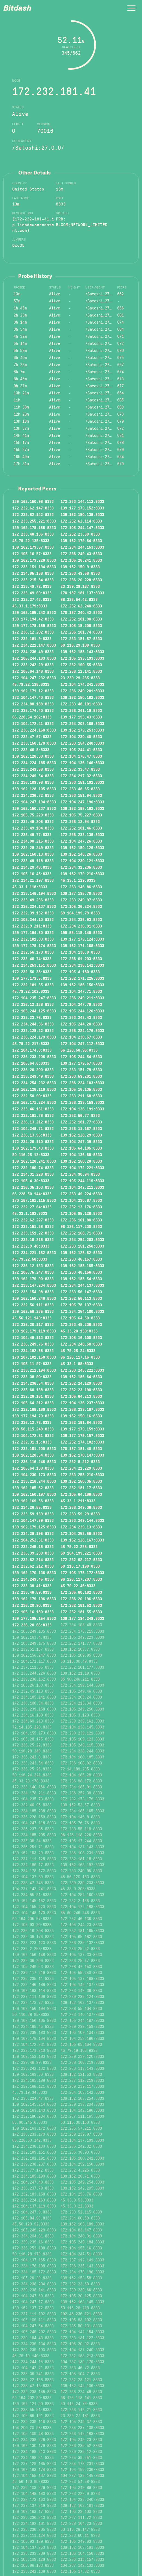  Describe the element at coordinates (82, 802) in the screenshot. I see `172.104.247.190:8333` at that location.